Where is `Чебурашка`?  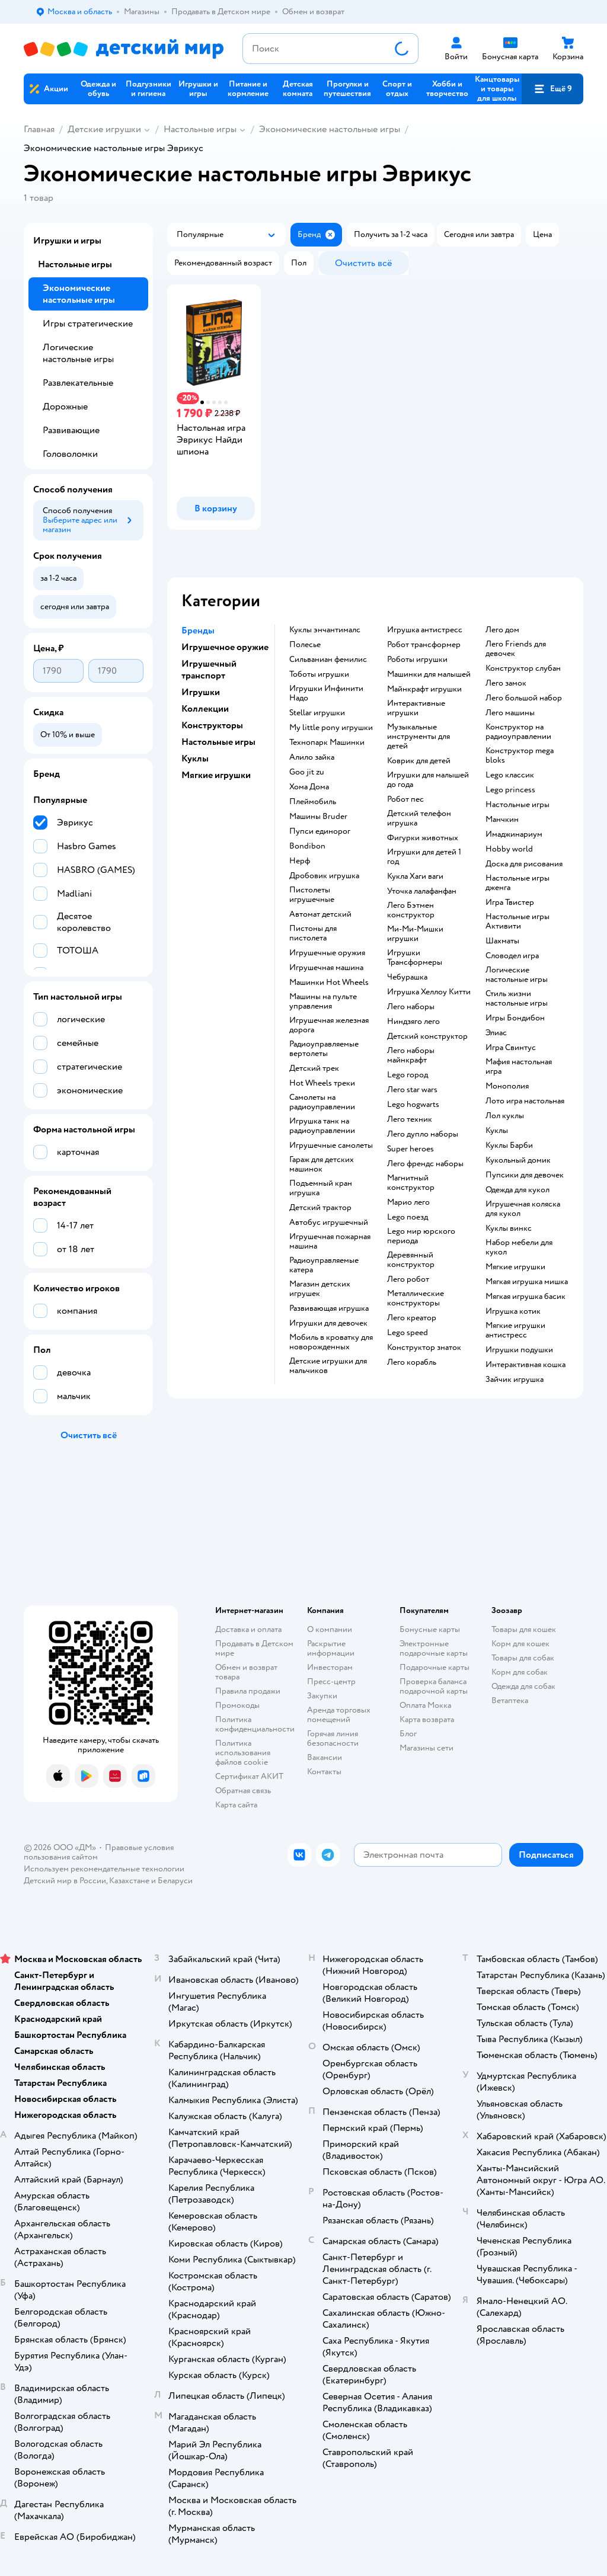 Чебурашка is located at coordinates (407, 977).